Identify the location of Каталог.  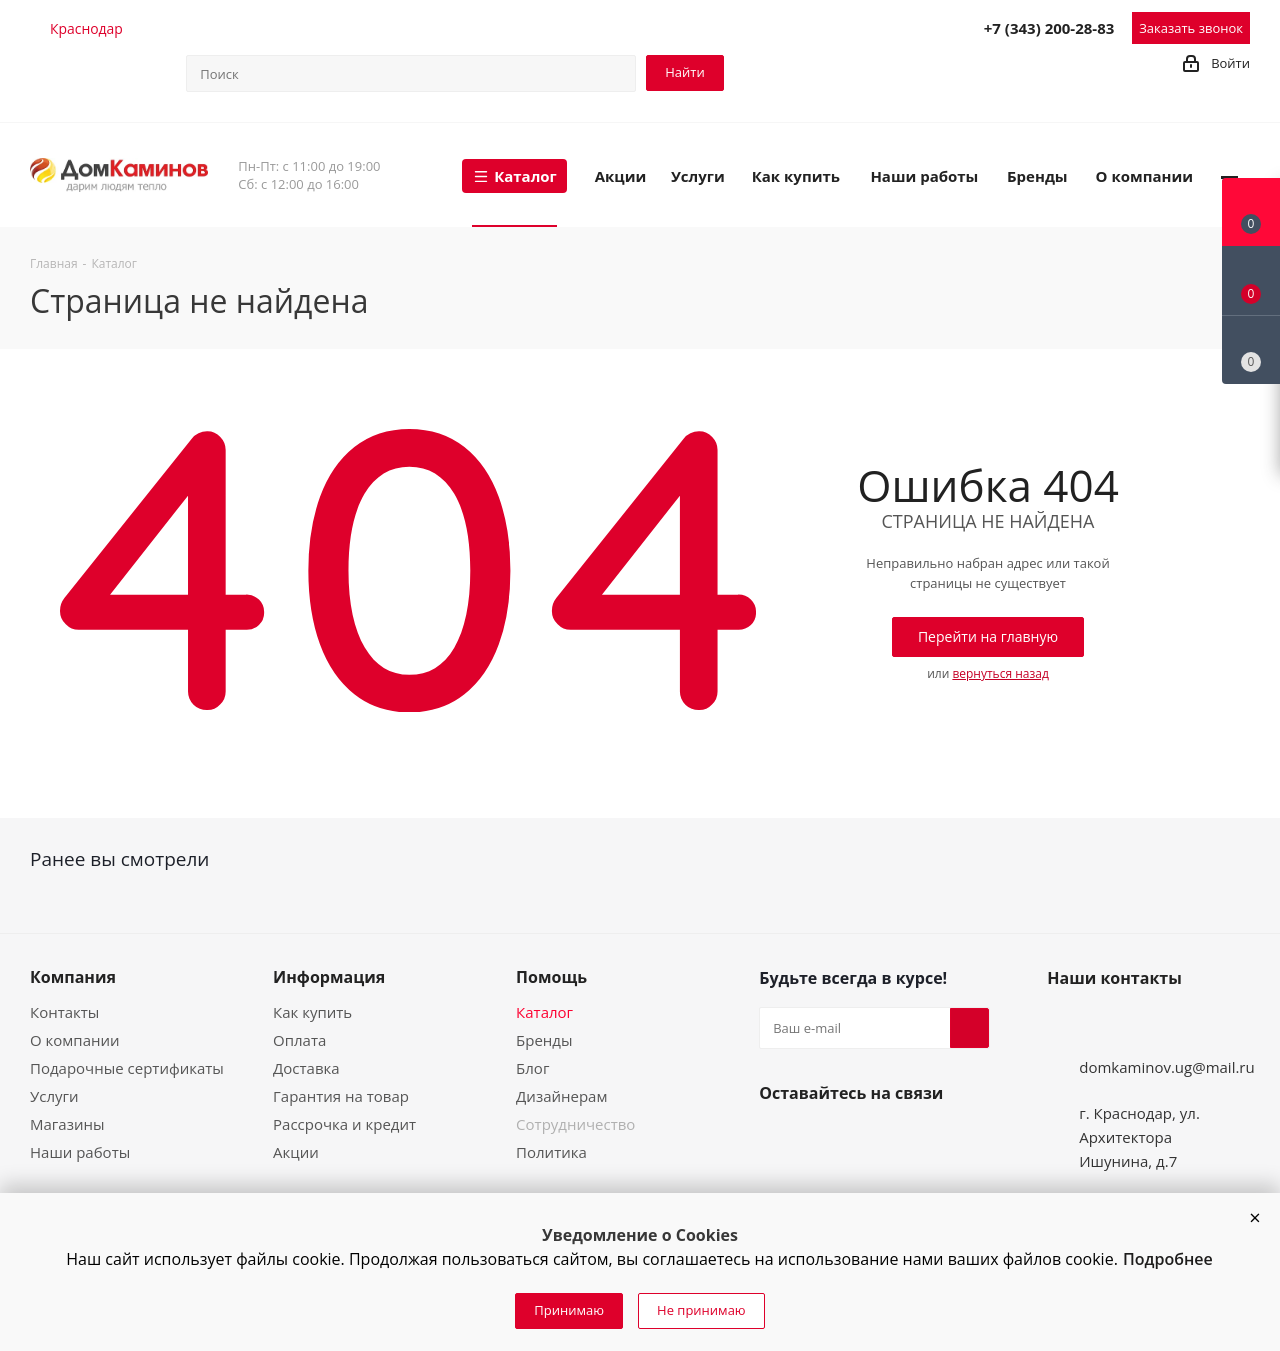
(544, 1012).